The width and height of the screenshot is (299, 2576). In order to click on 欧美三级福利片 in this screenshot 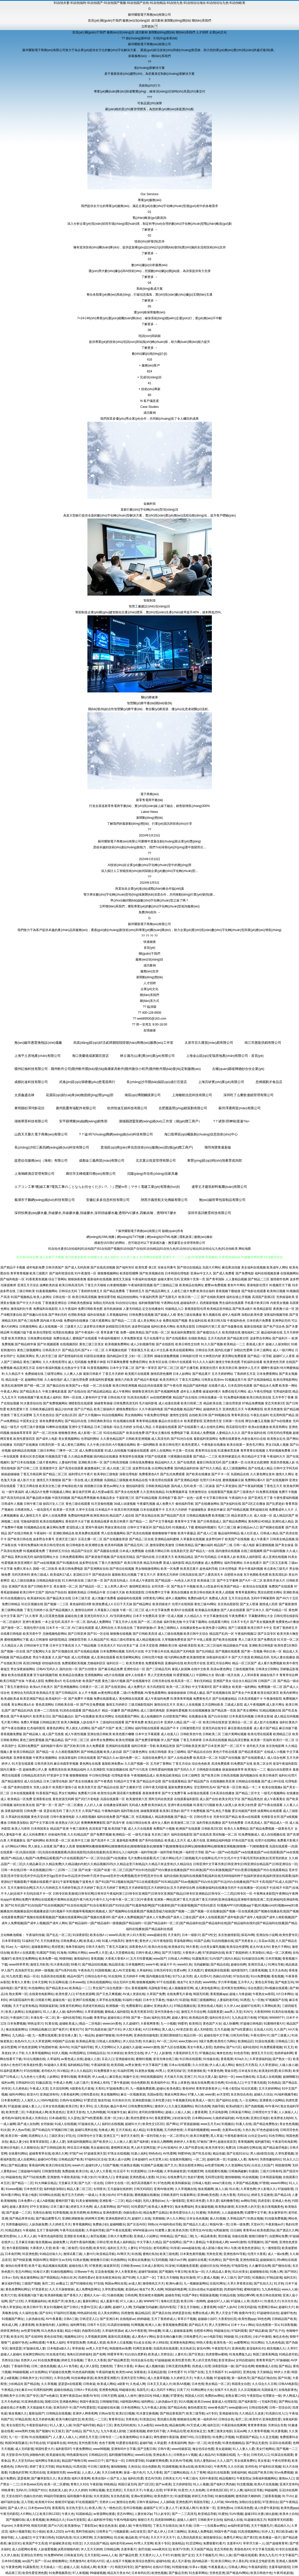, I will do `click(104, 1409)`.